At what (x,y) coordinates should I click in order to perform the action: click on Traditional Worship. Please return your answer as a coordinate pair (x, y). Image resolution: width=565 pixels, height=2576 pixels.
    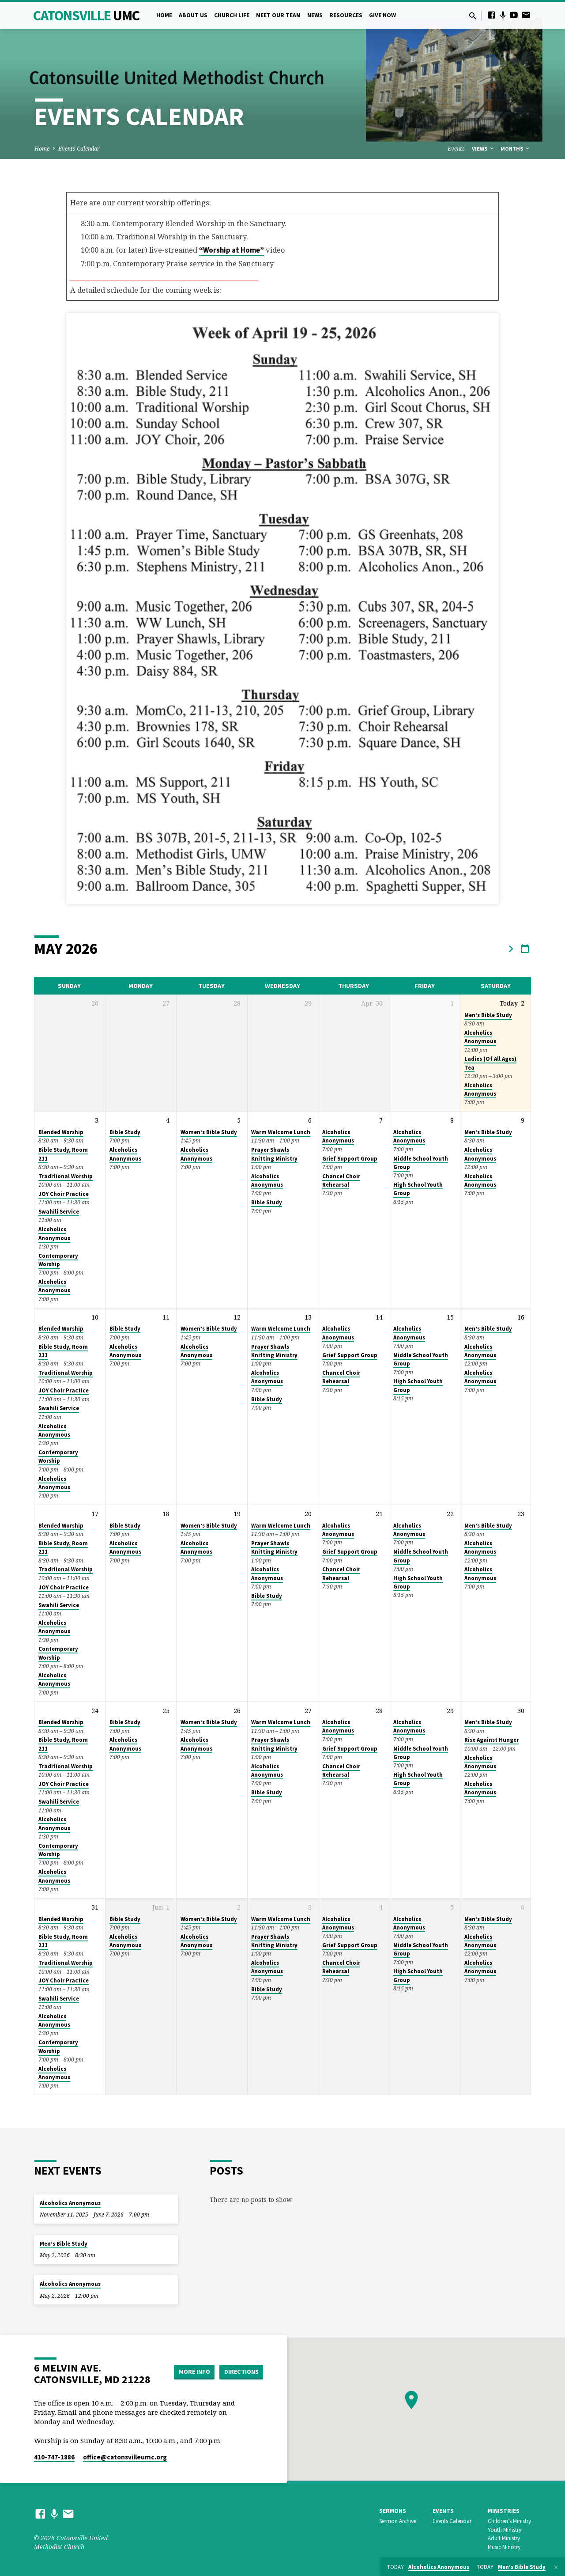
    Looking at the image, I should click on (65, 1176).